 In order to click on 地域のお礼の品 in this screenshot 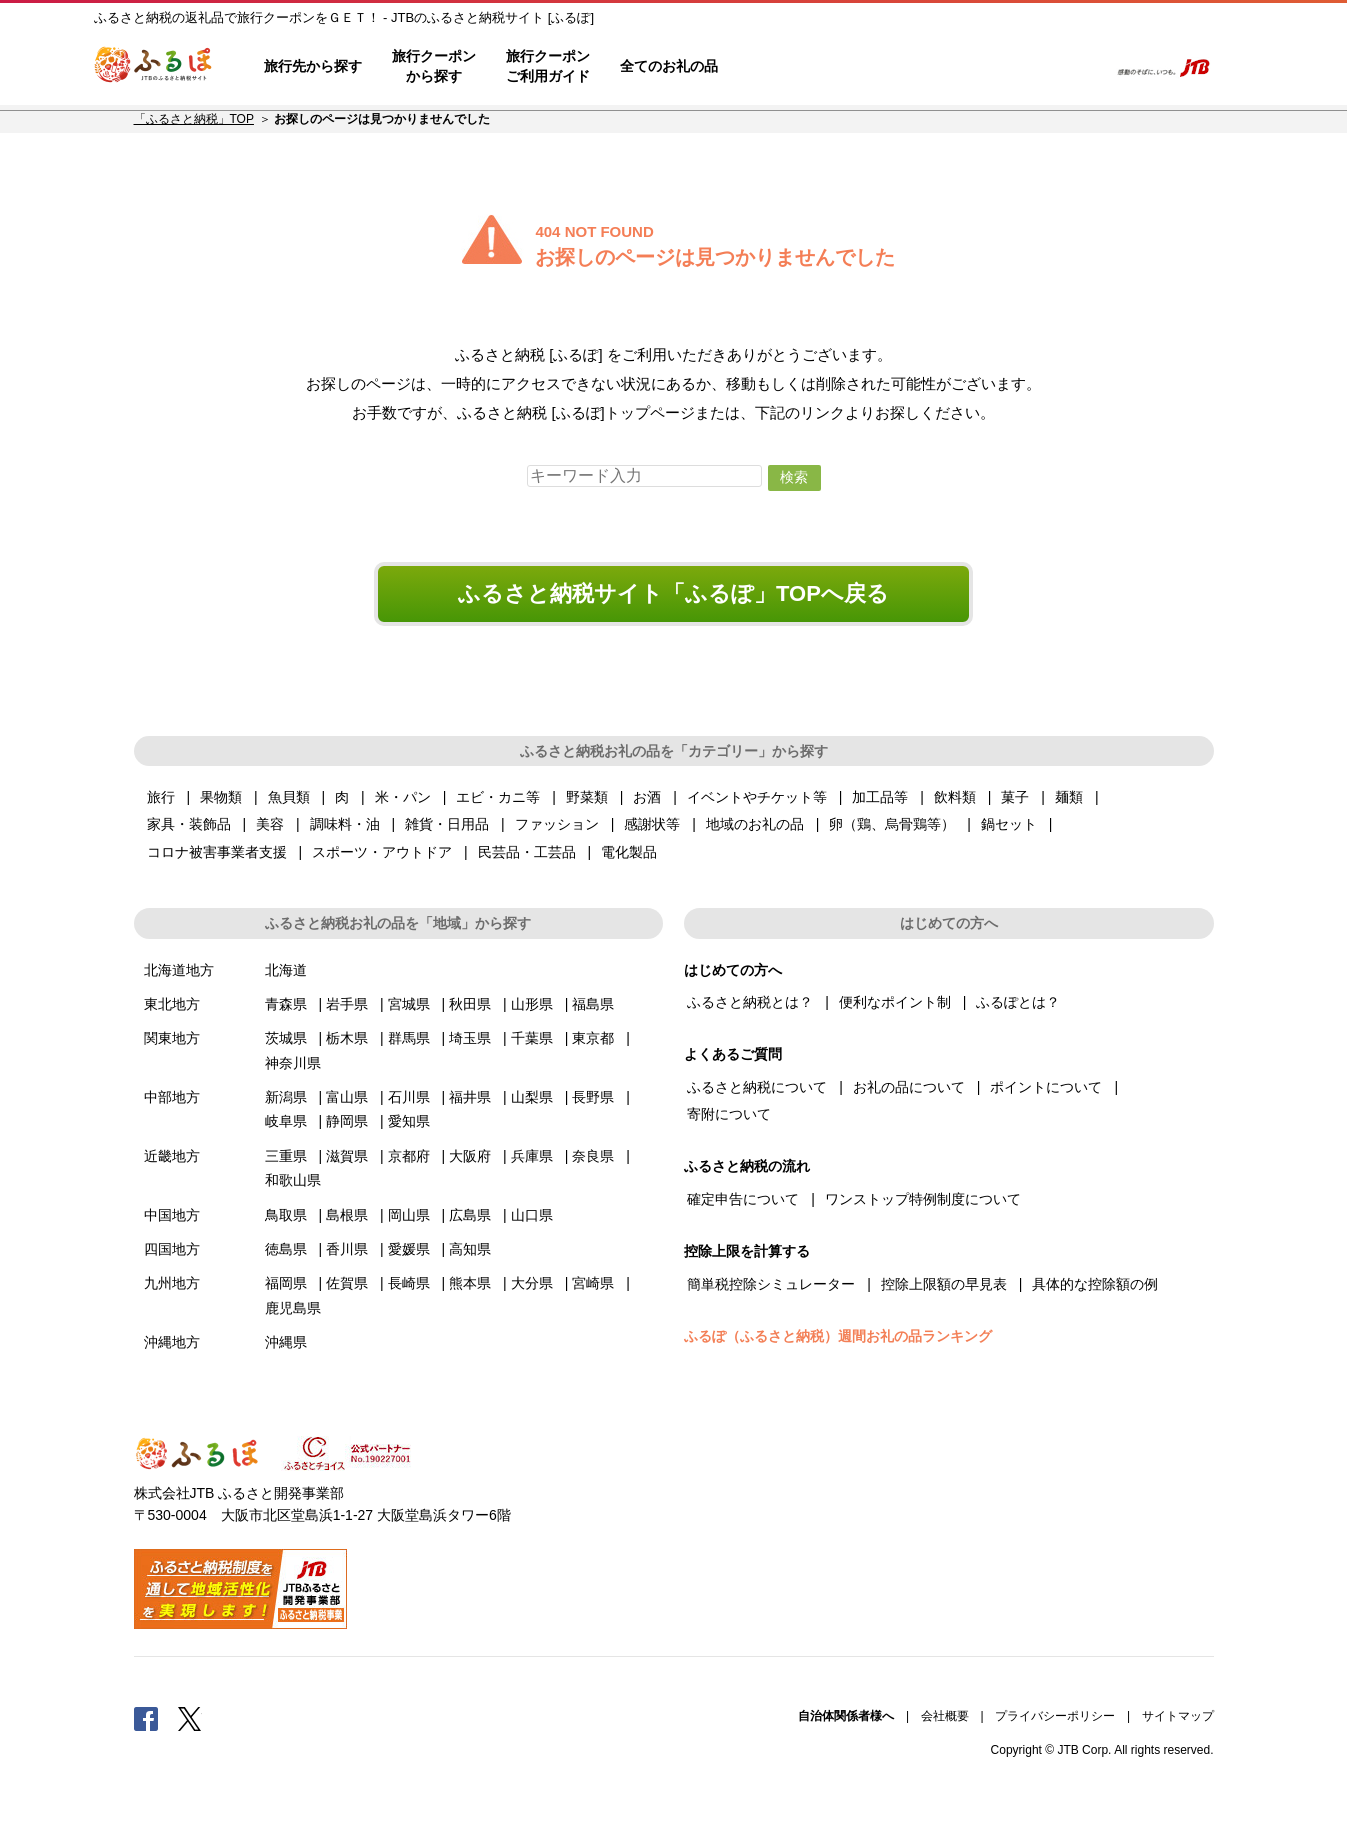, I will do `click(755, 824)`.